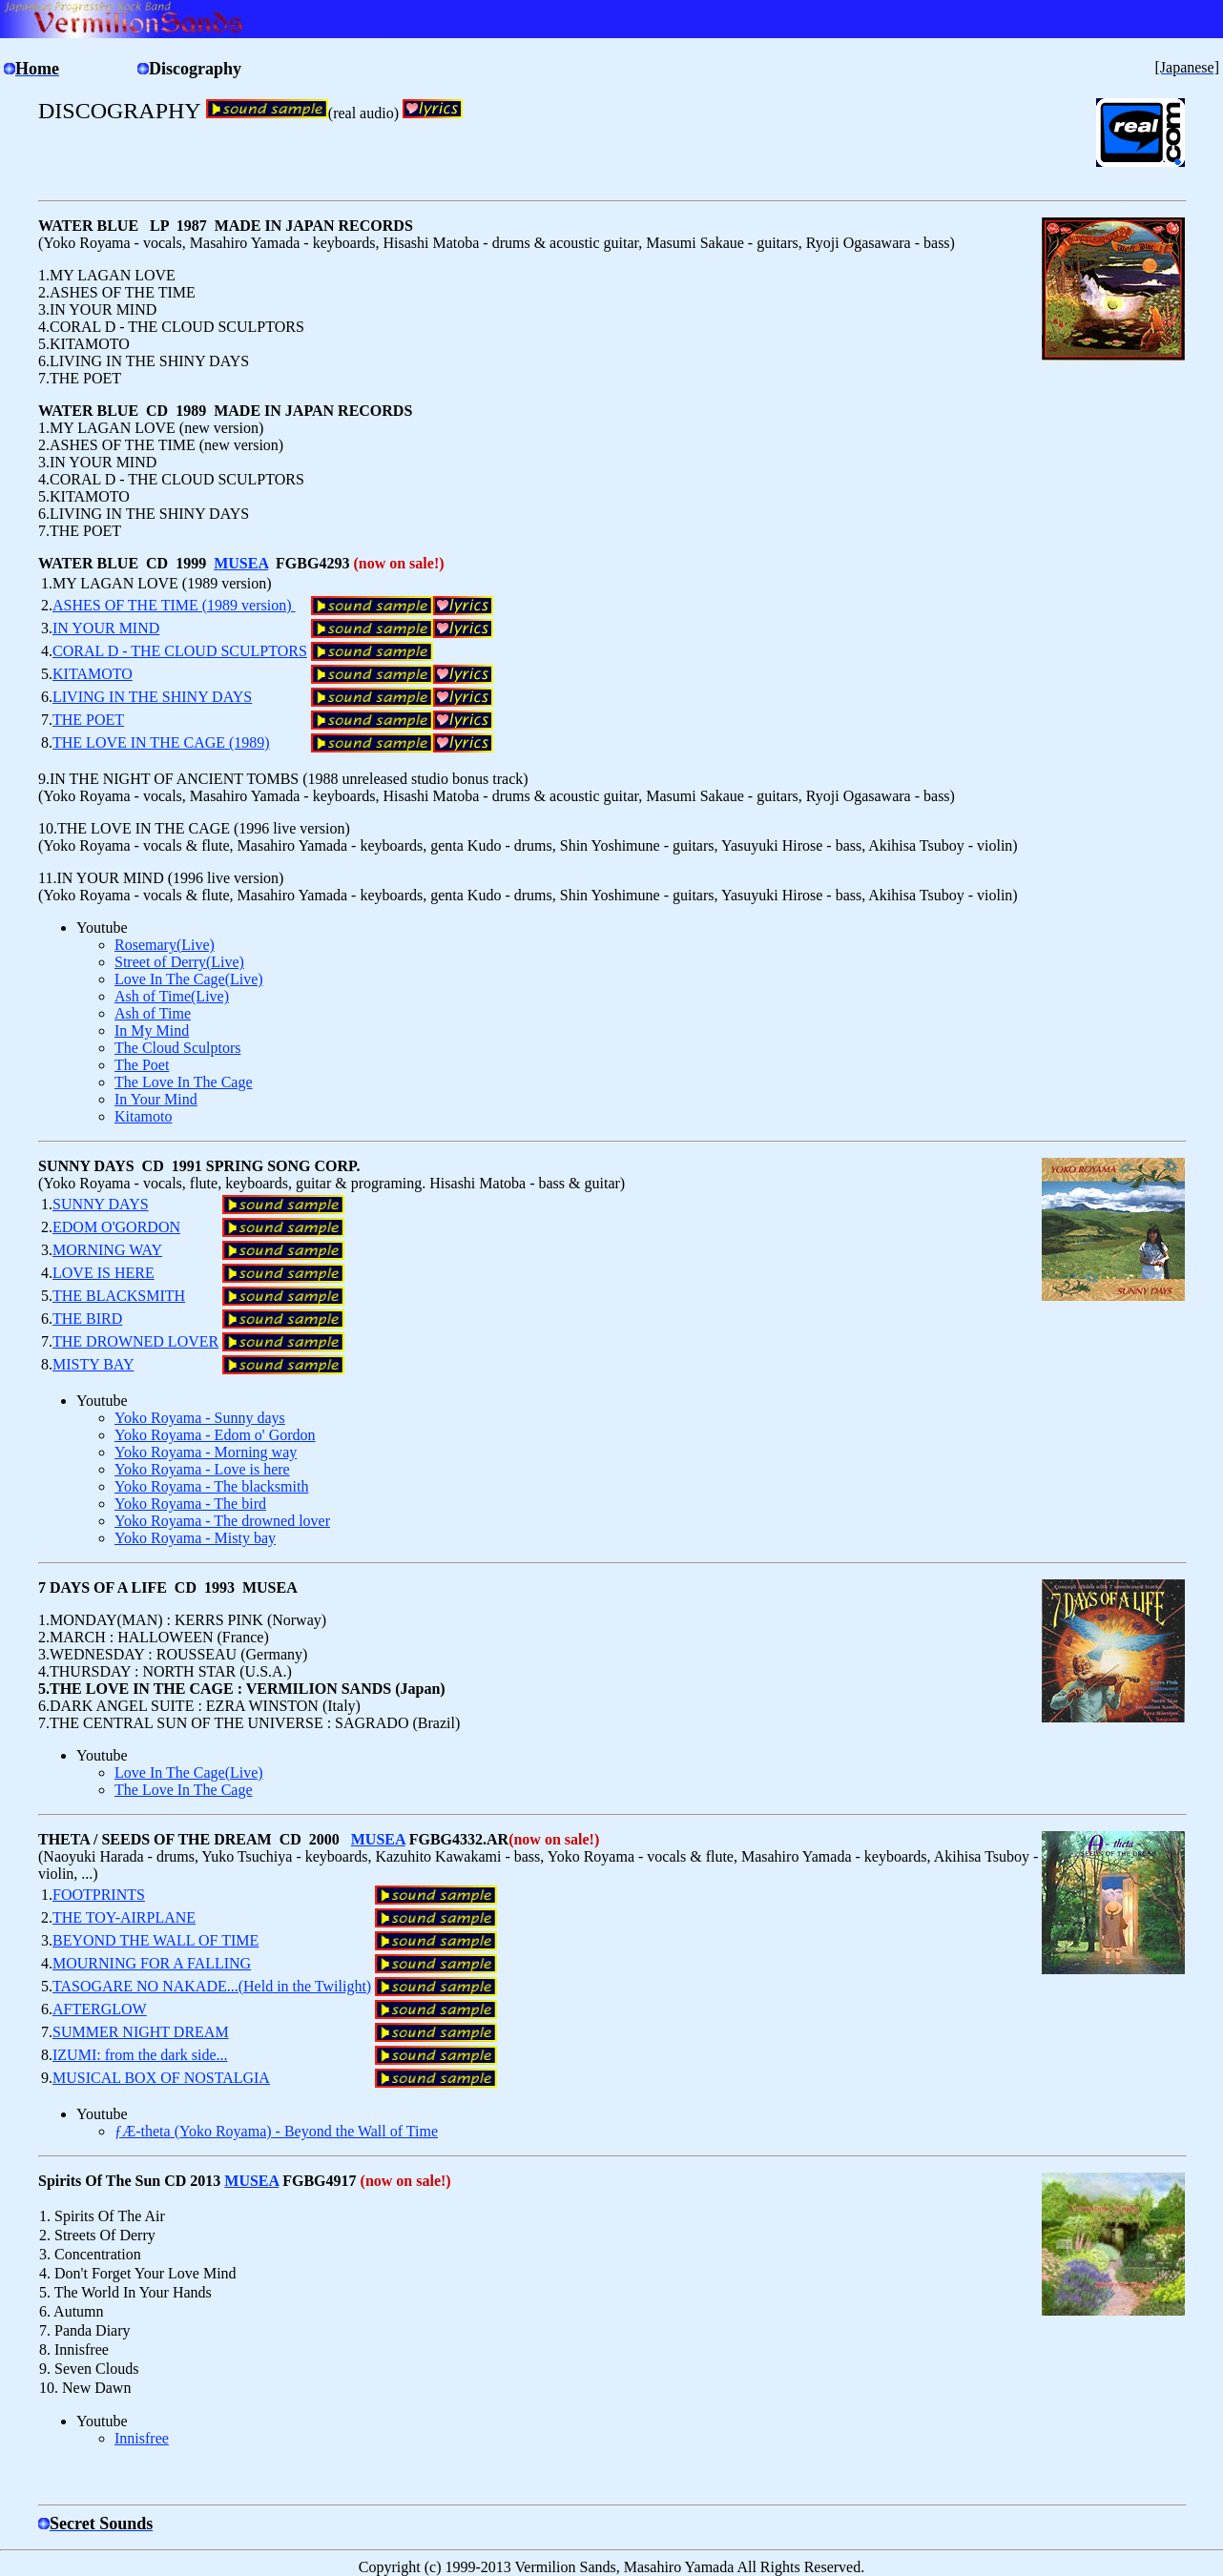 The image size is (1223, 2576). What do you see at coordinates (199, 1418) in the screenshot?
I see `Yoko Royama - Sunny days` at bounding box center [199, 1418].